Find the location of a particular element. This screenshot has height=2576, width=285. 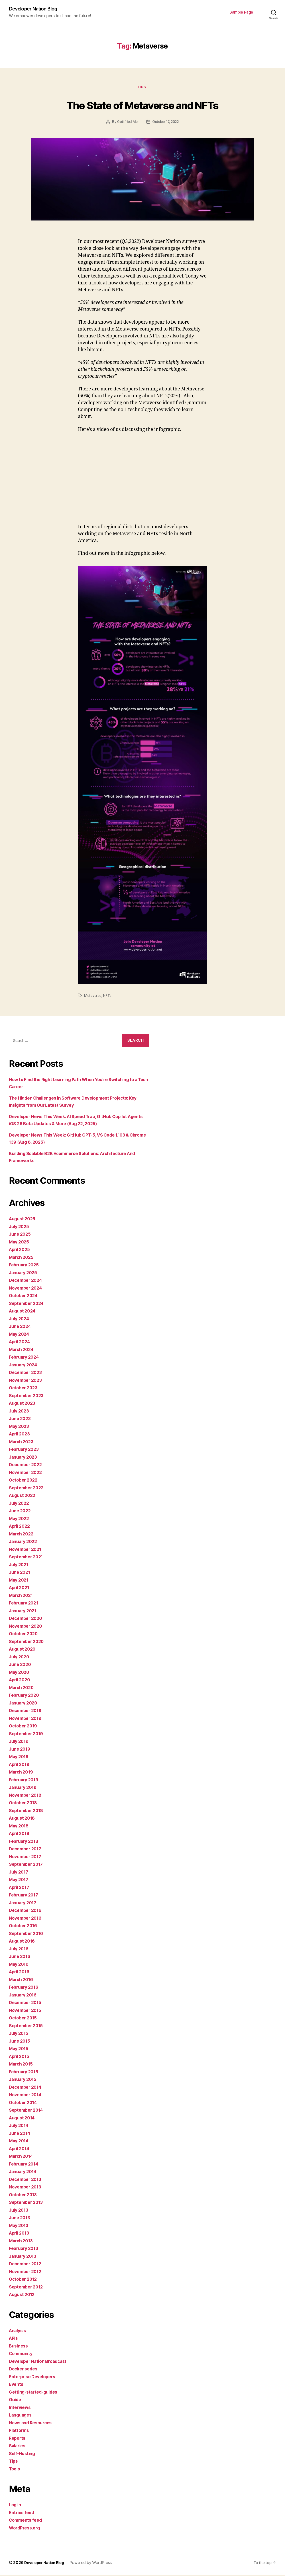

Guide is located at coordinates (15, 2400).